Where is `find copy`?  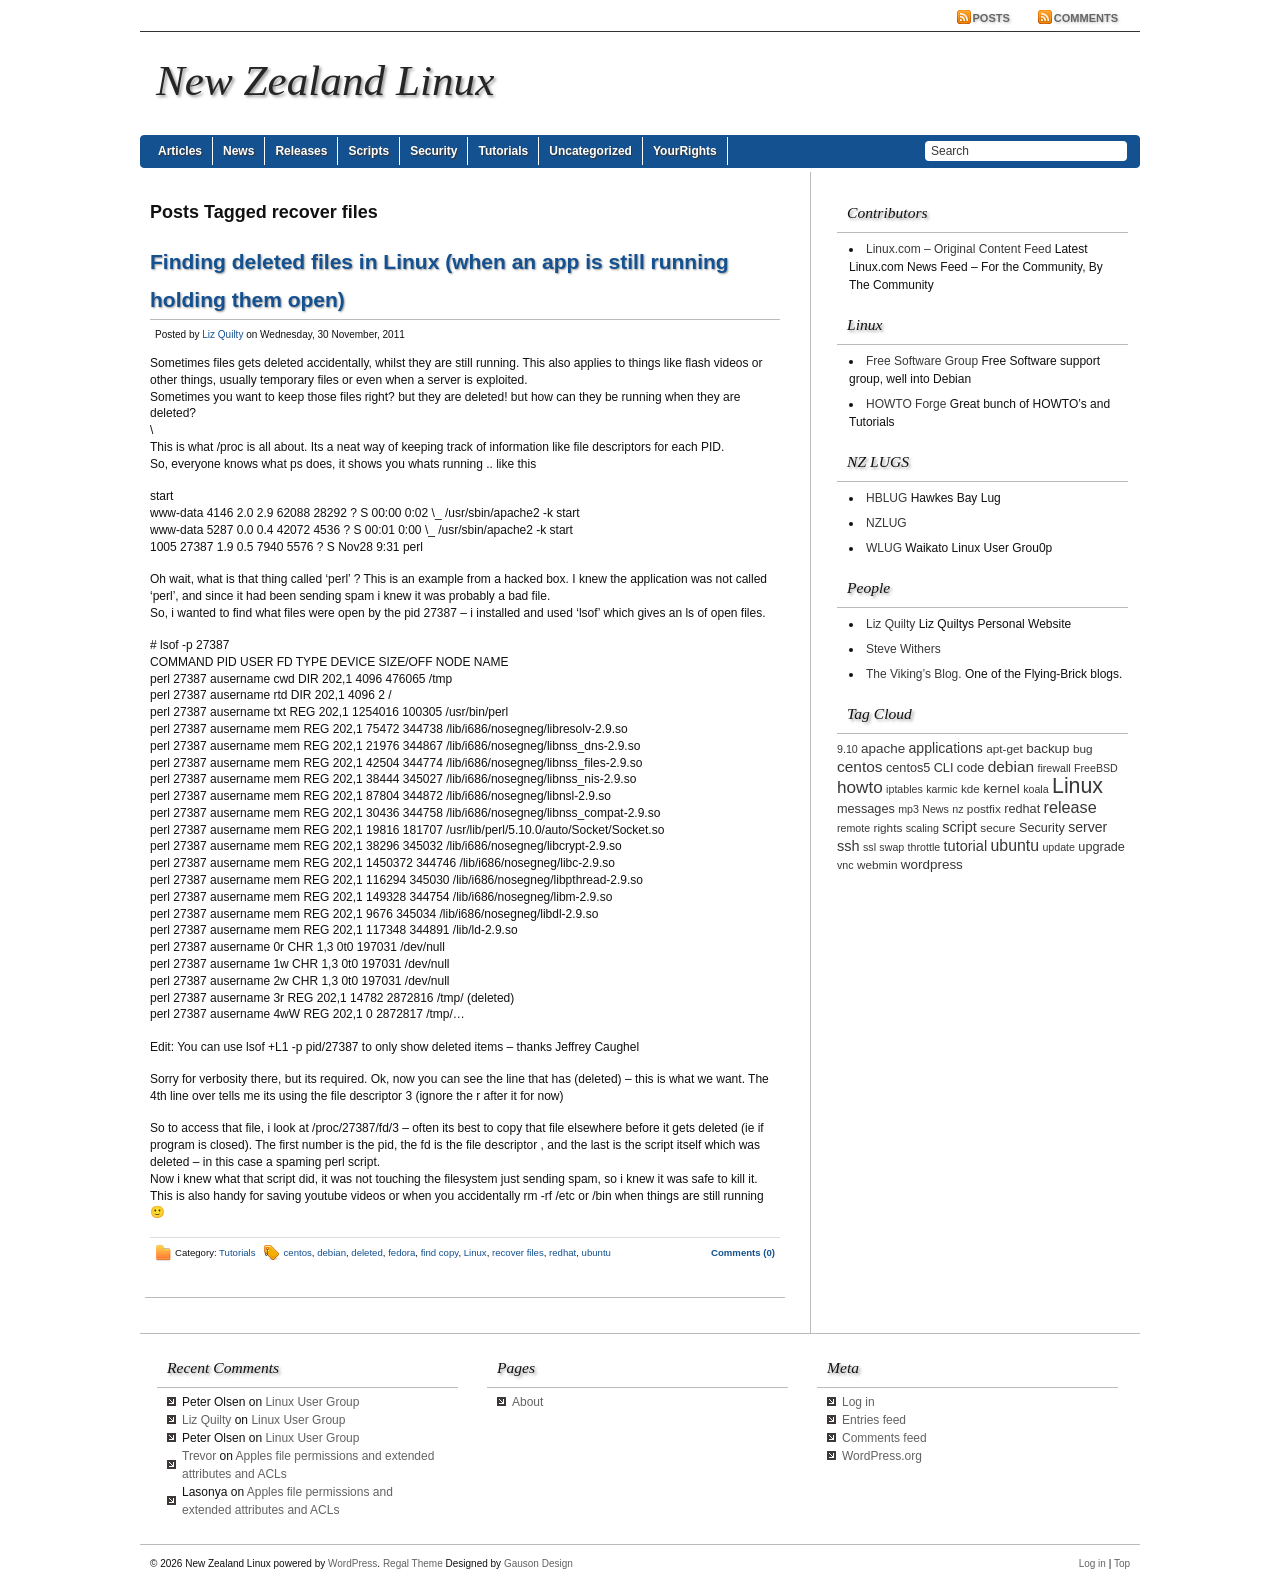
find copy is located at coordinates (440, 1252).